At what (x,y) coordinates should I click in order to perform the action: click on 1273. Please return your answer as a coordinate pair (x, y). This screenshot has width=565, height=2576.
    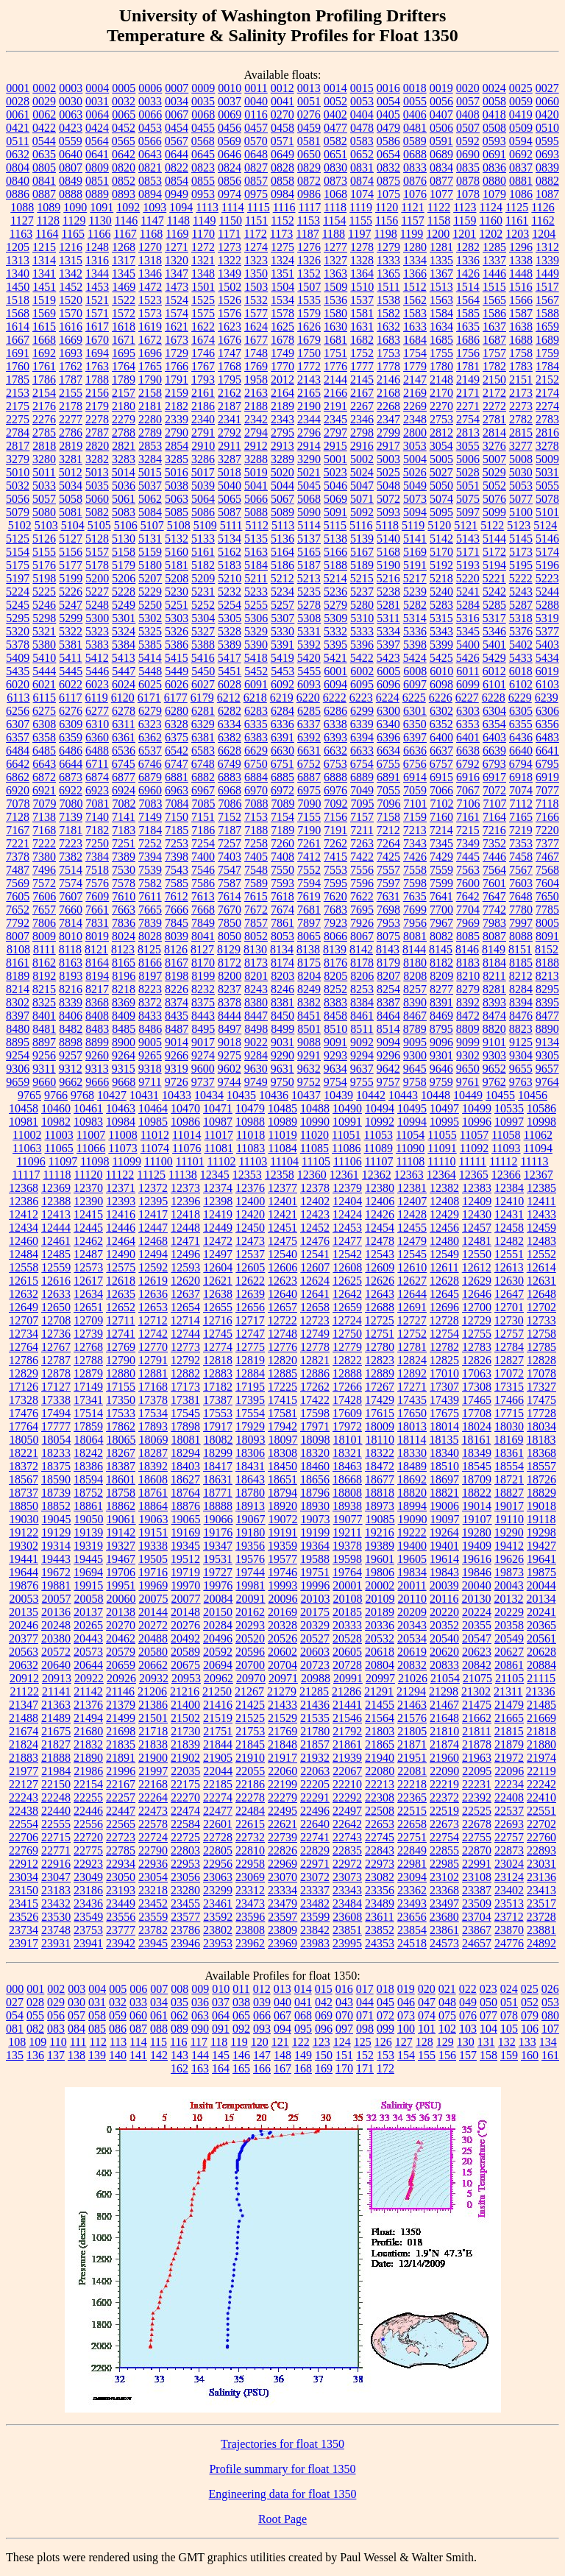
    Looking at the image, I should click on (229, 247).